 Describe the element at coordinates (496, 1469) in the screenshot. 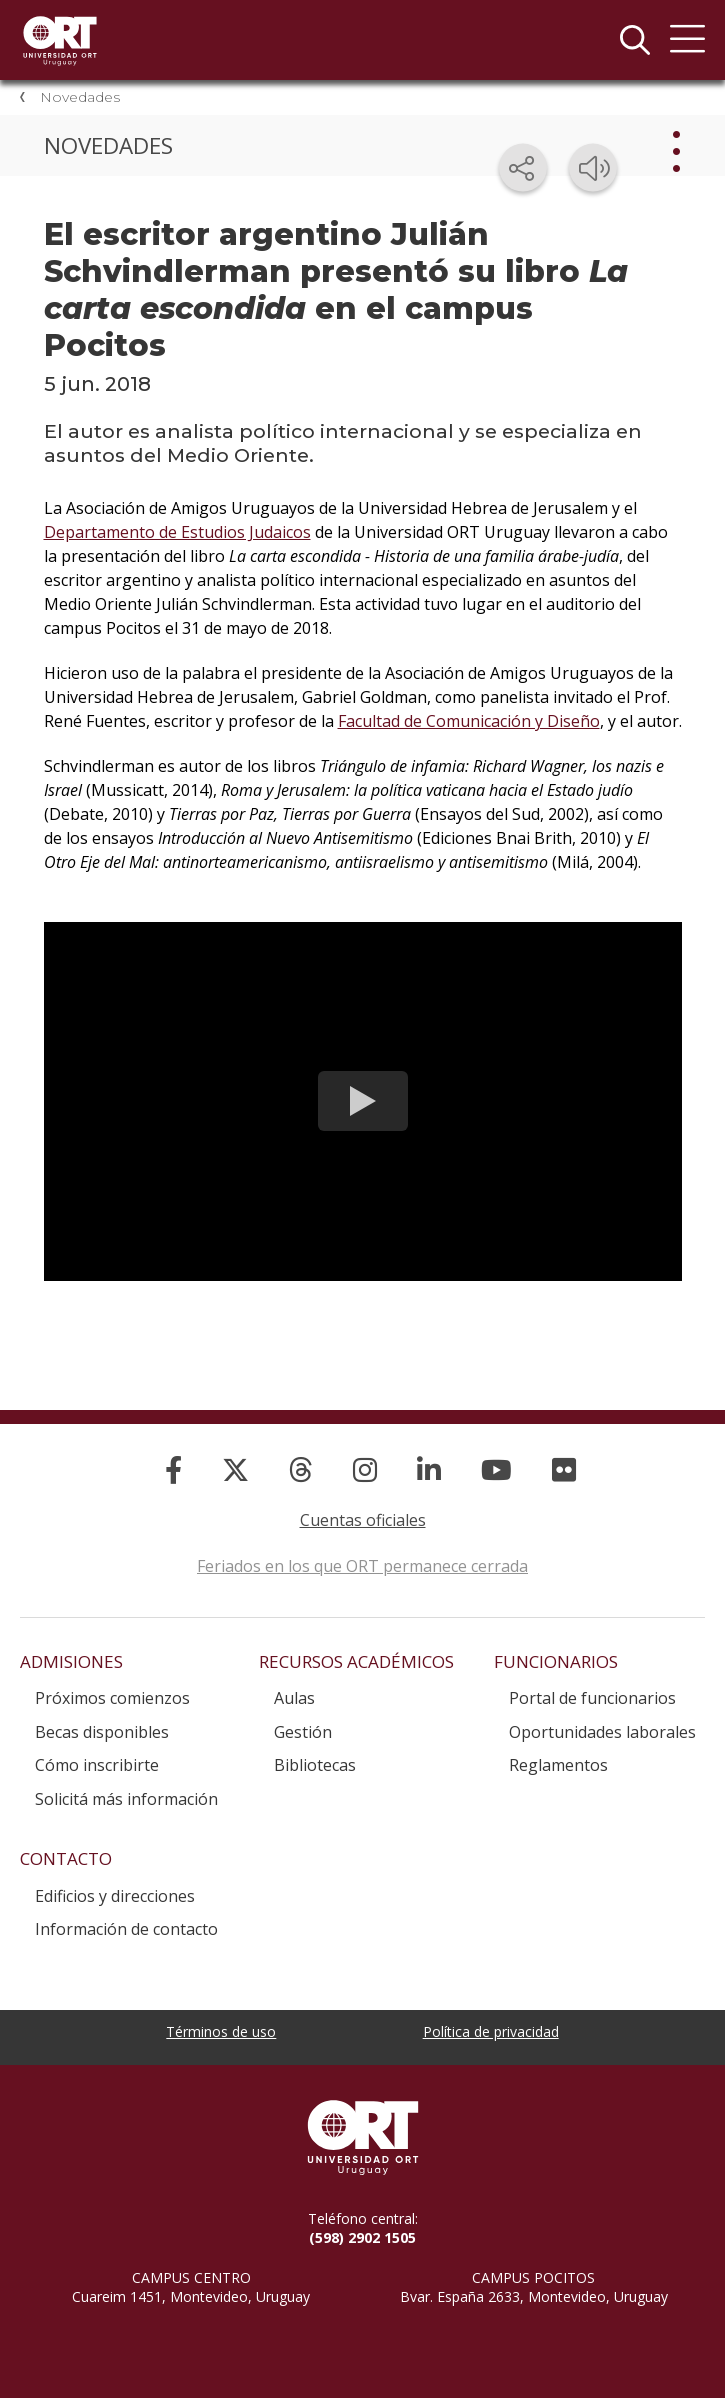

I see `[YouTube]` at that location.